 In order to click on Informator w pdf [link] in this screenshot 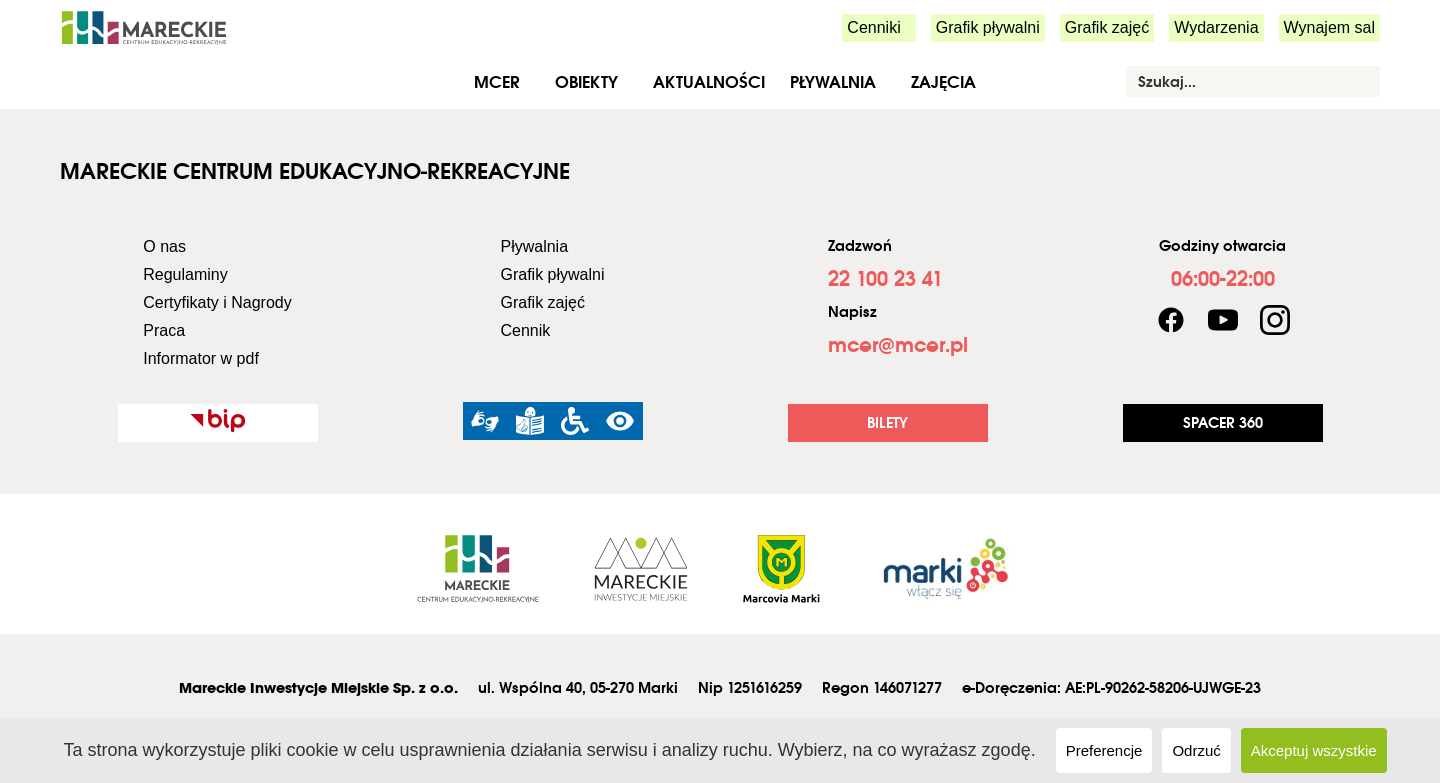, I will do `click(201, 358)`.